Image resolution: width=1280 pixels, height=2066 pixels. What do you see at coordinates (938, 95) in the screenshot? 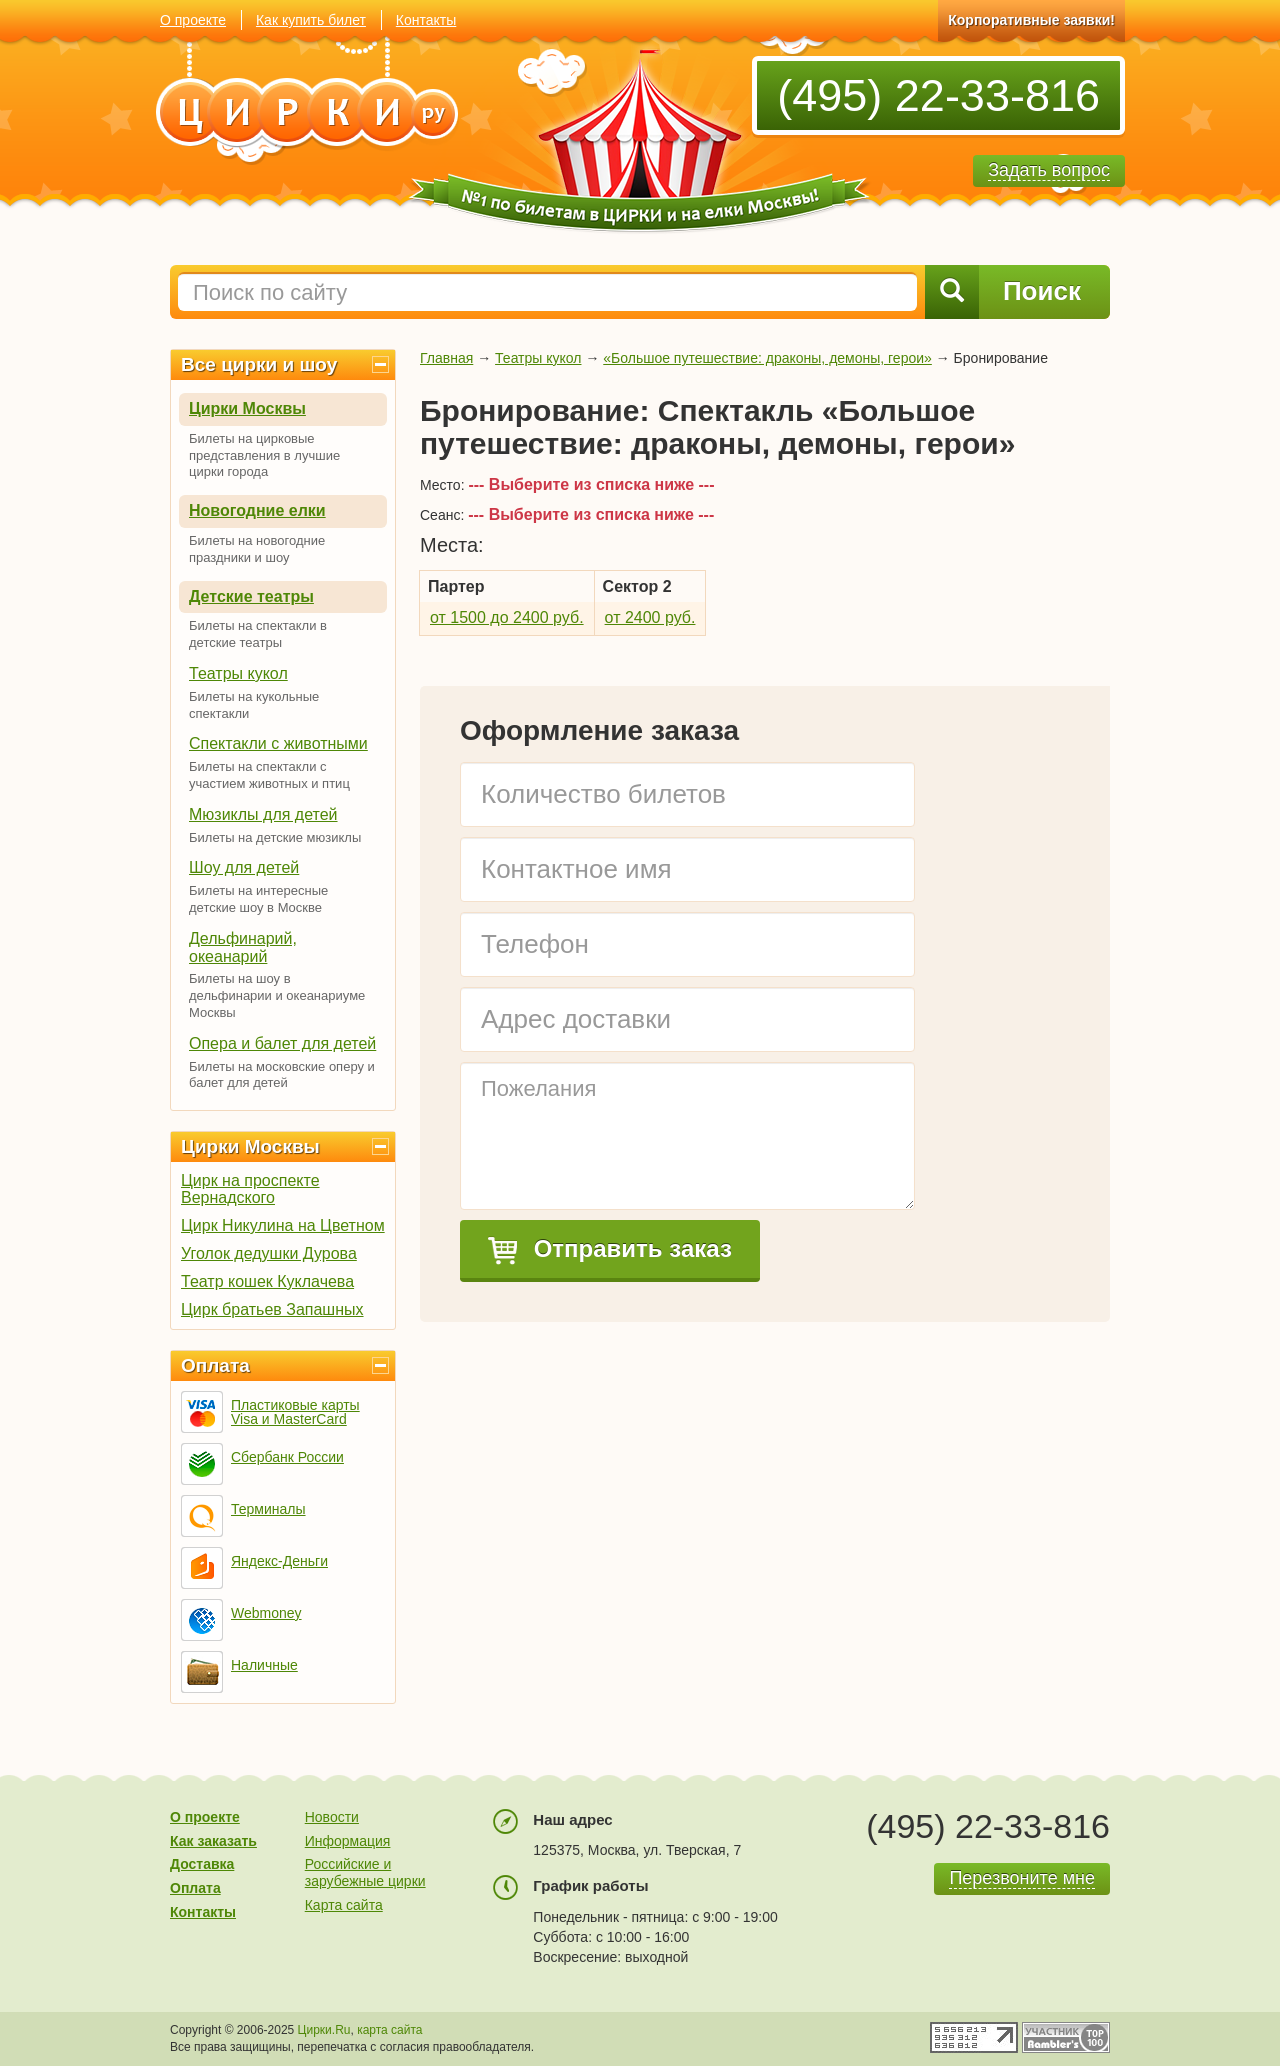
I see `(495) 22-33-816` at bounding box center [938, 95].